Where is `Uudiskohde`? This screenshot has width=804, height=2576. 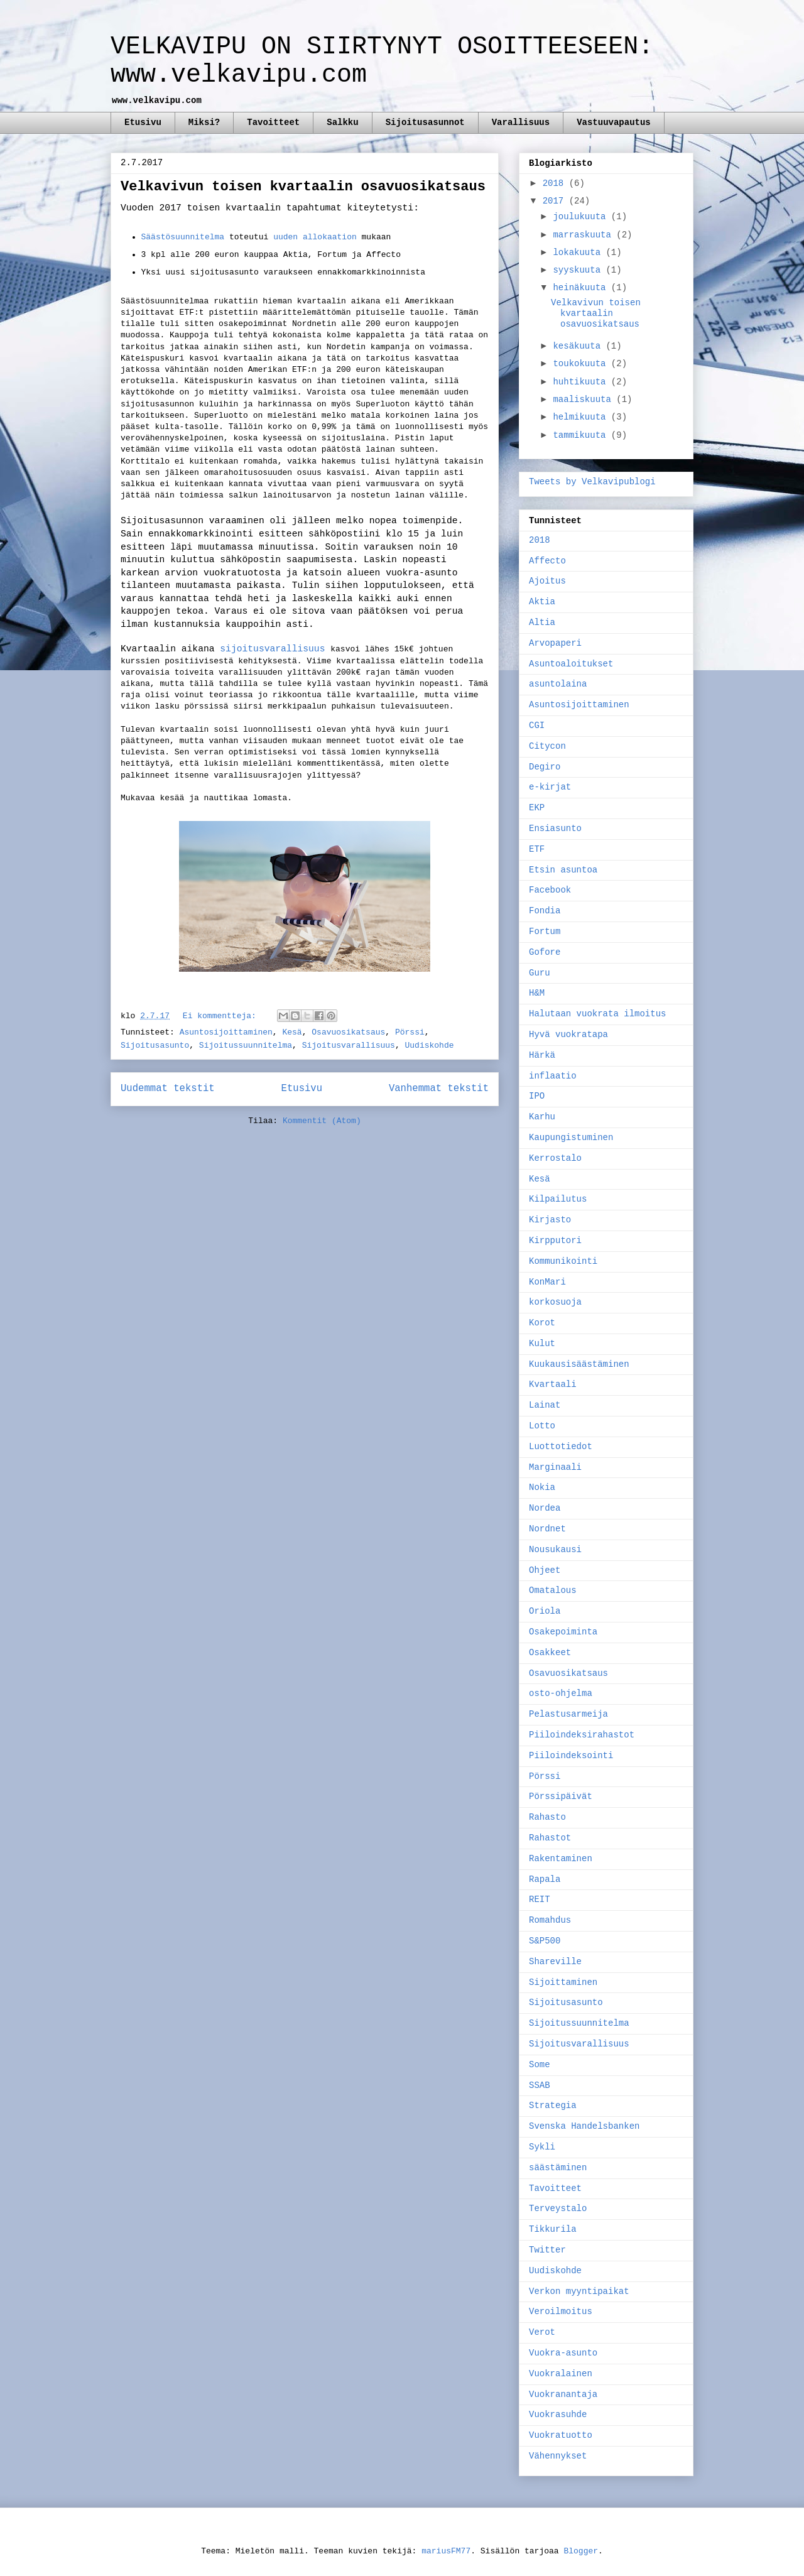 Uudiskohde is located at coordinates (429, 1045).